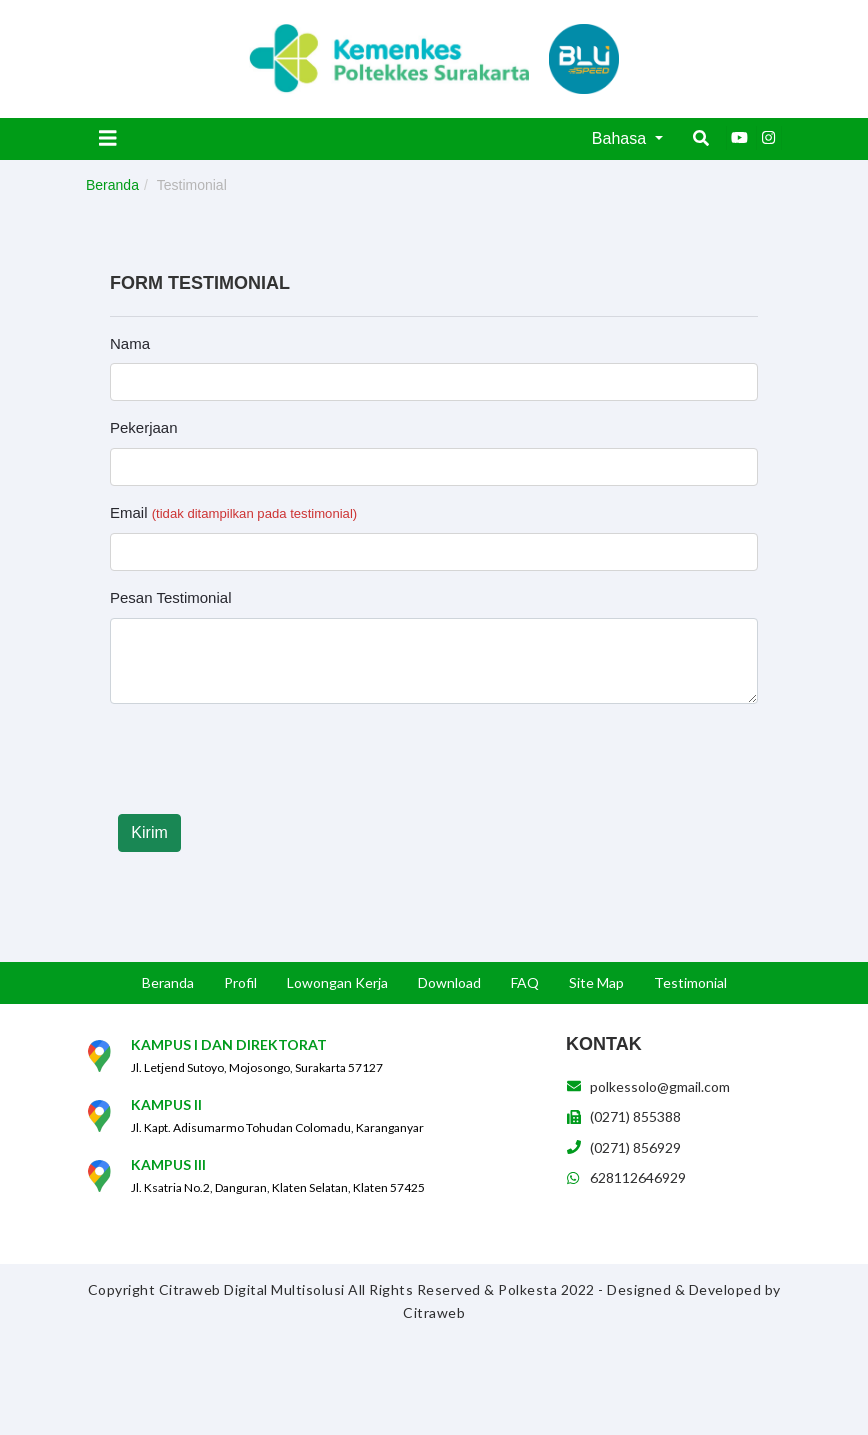 The width and height of the screenshot is (868, 1435). Describe the element at coordinates (149, 832) in the screenshot. I see `Kirim` at that location.